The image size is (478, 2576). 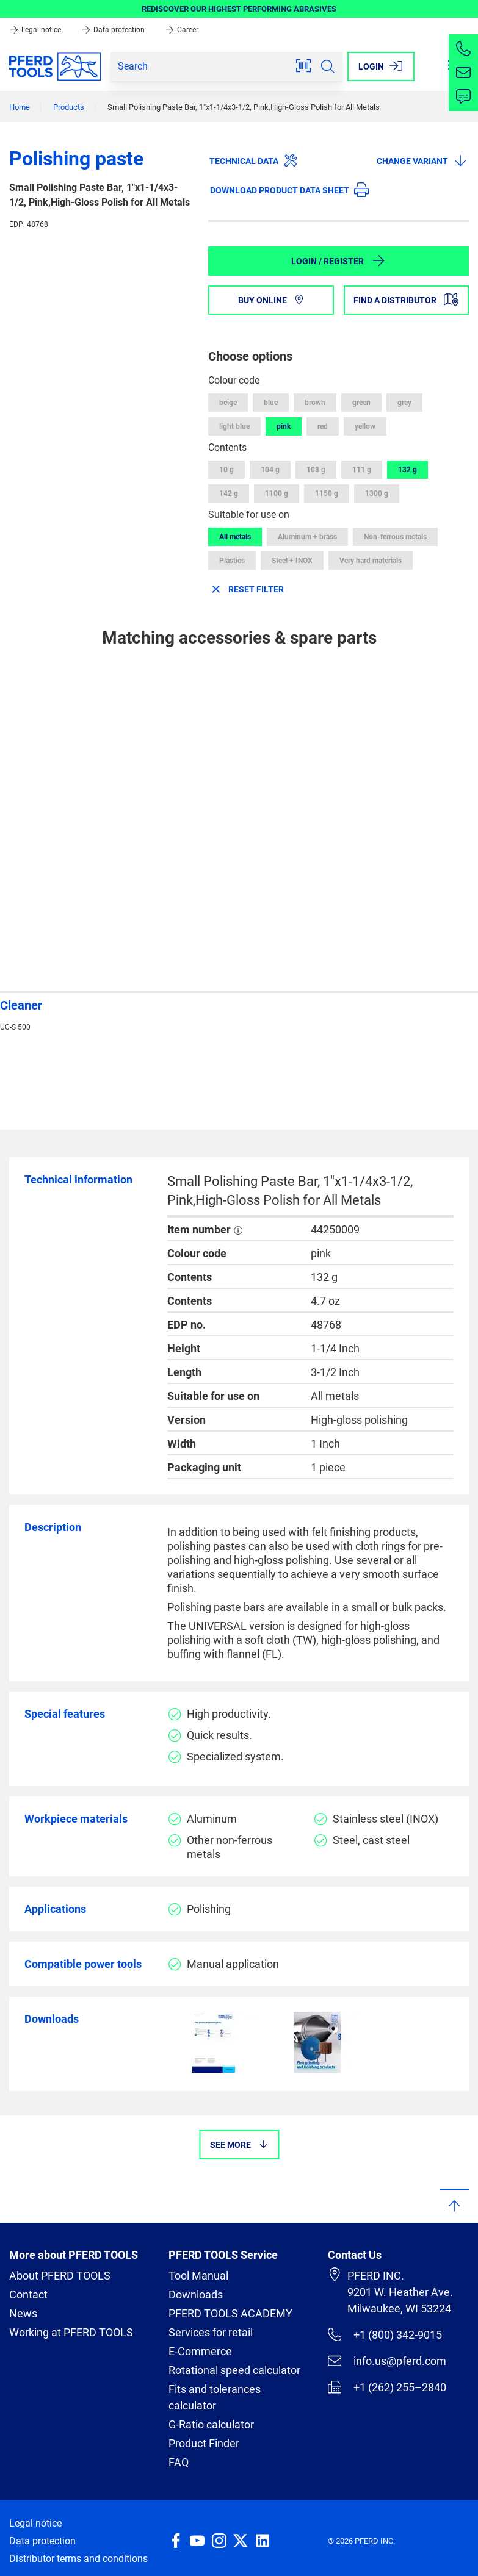 What do you see at coordinates (114, 30) in the screenshot?
I see `Data protection` at bounding box center [114, 30].